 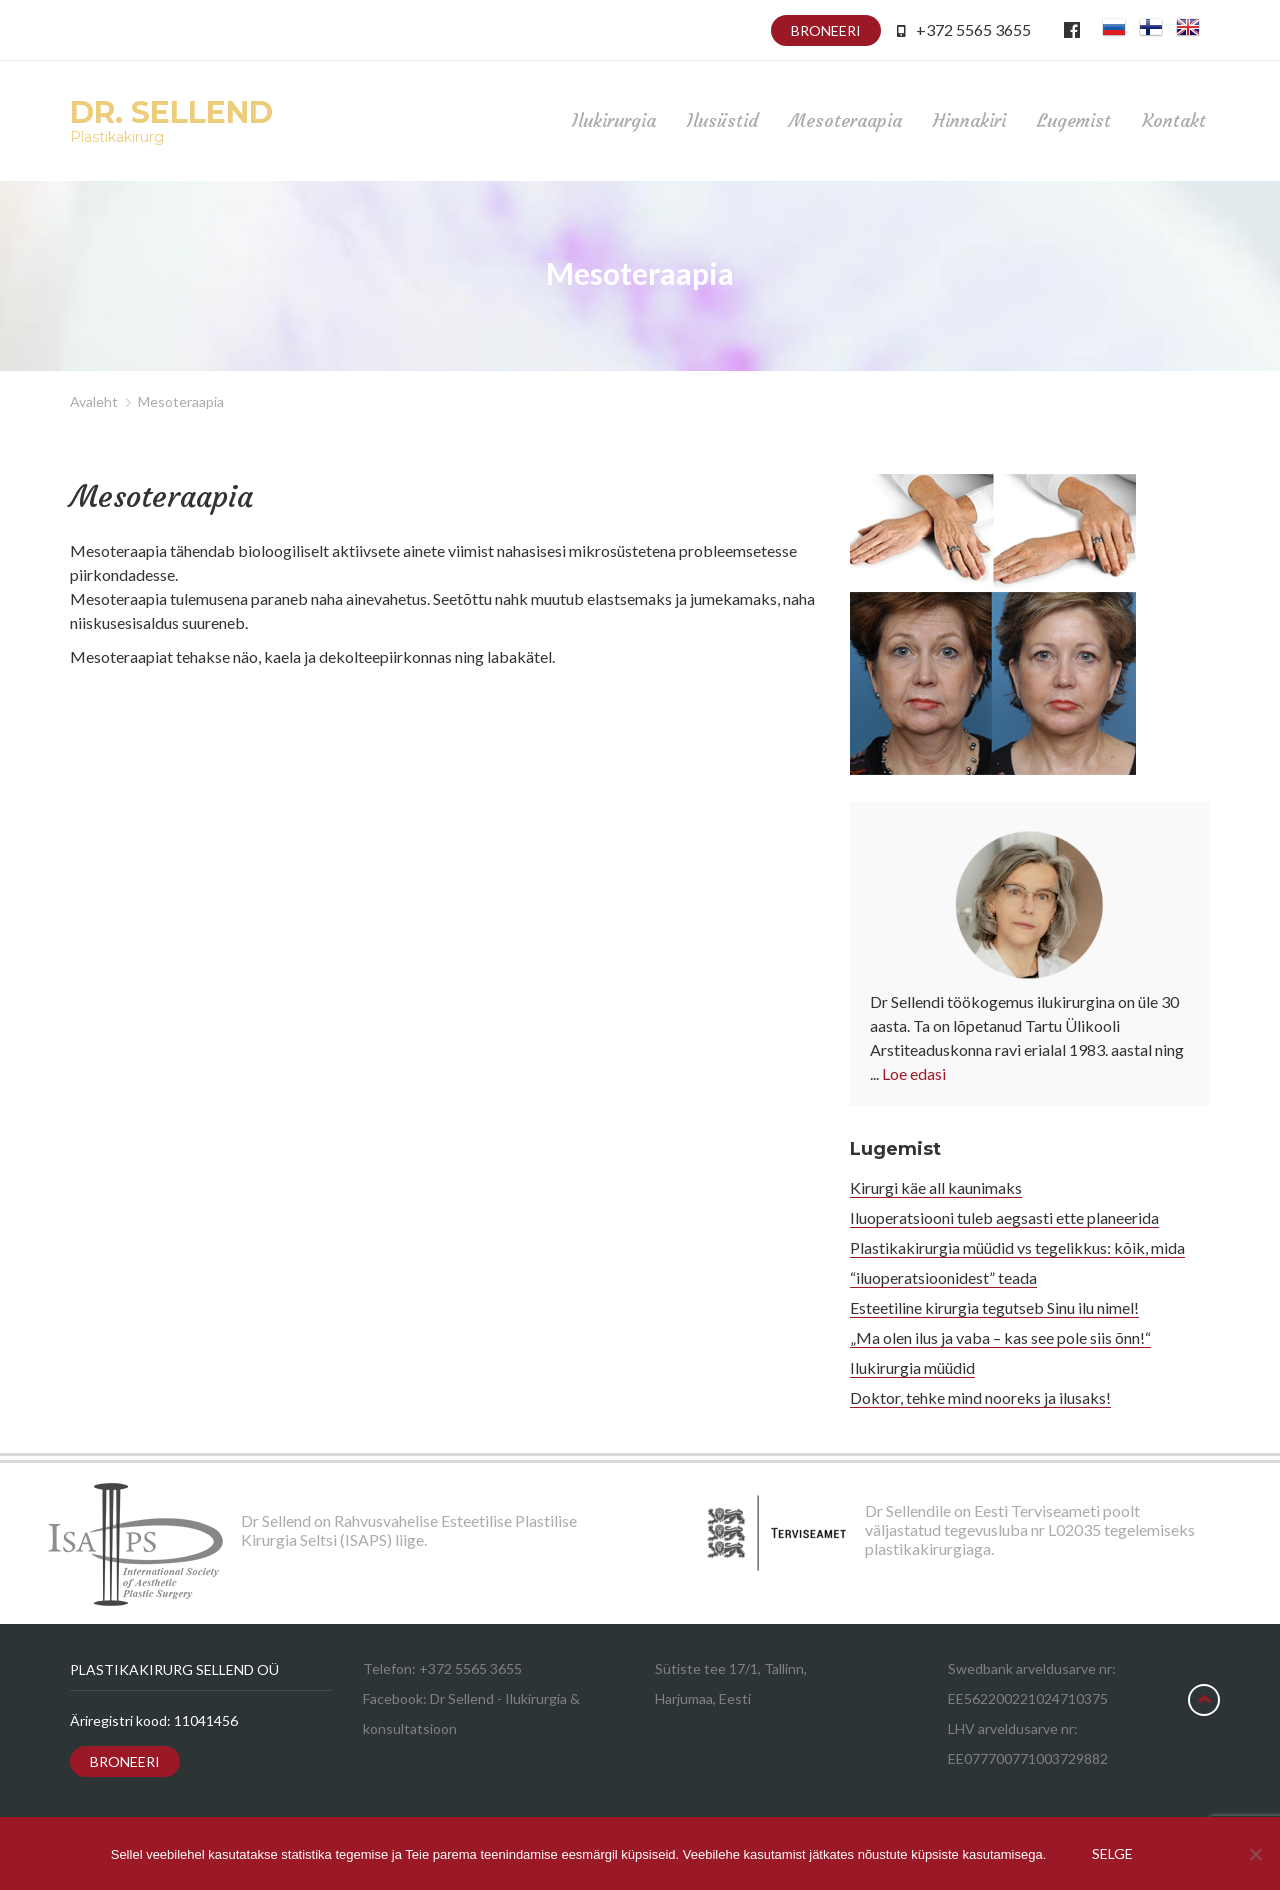 I want to click on Iluoperatsiooni tuleb aegsasti ette planeerida, so click(x=1004, y=1217).